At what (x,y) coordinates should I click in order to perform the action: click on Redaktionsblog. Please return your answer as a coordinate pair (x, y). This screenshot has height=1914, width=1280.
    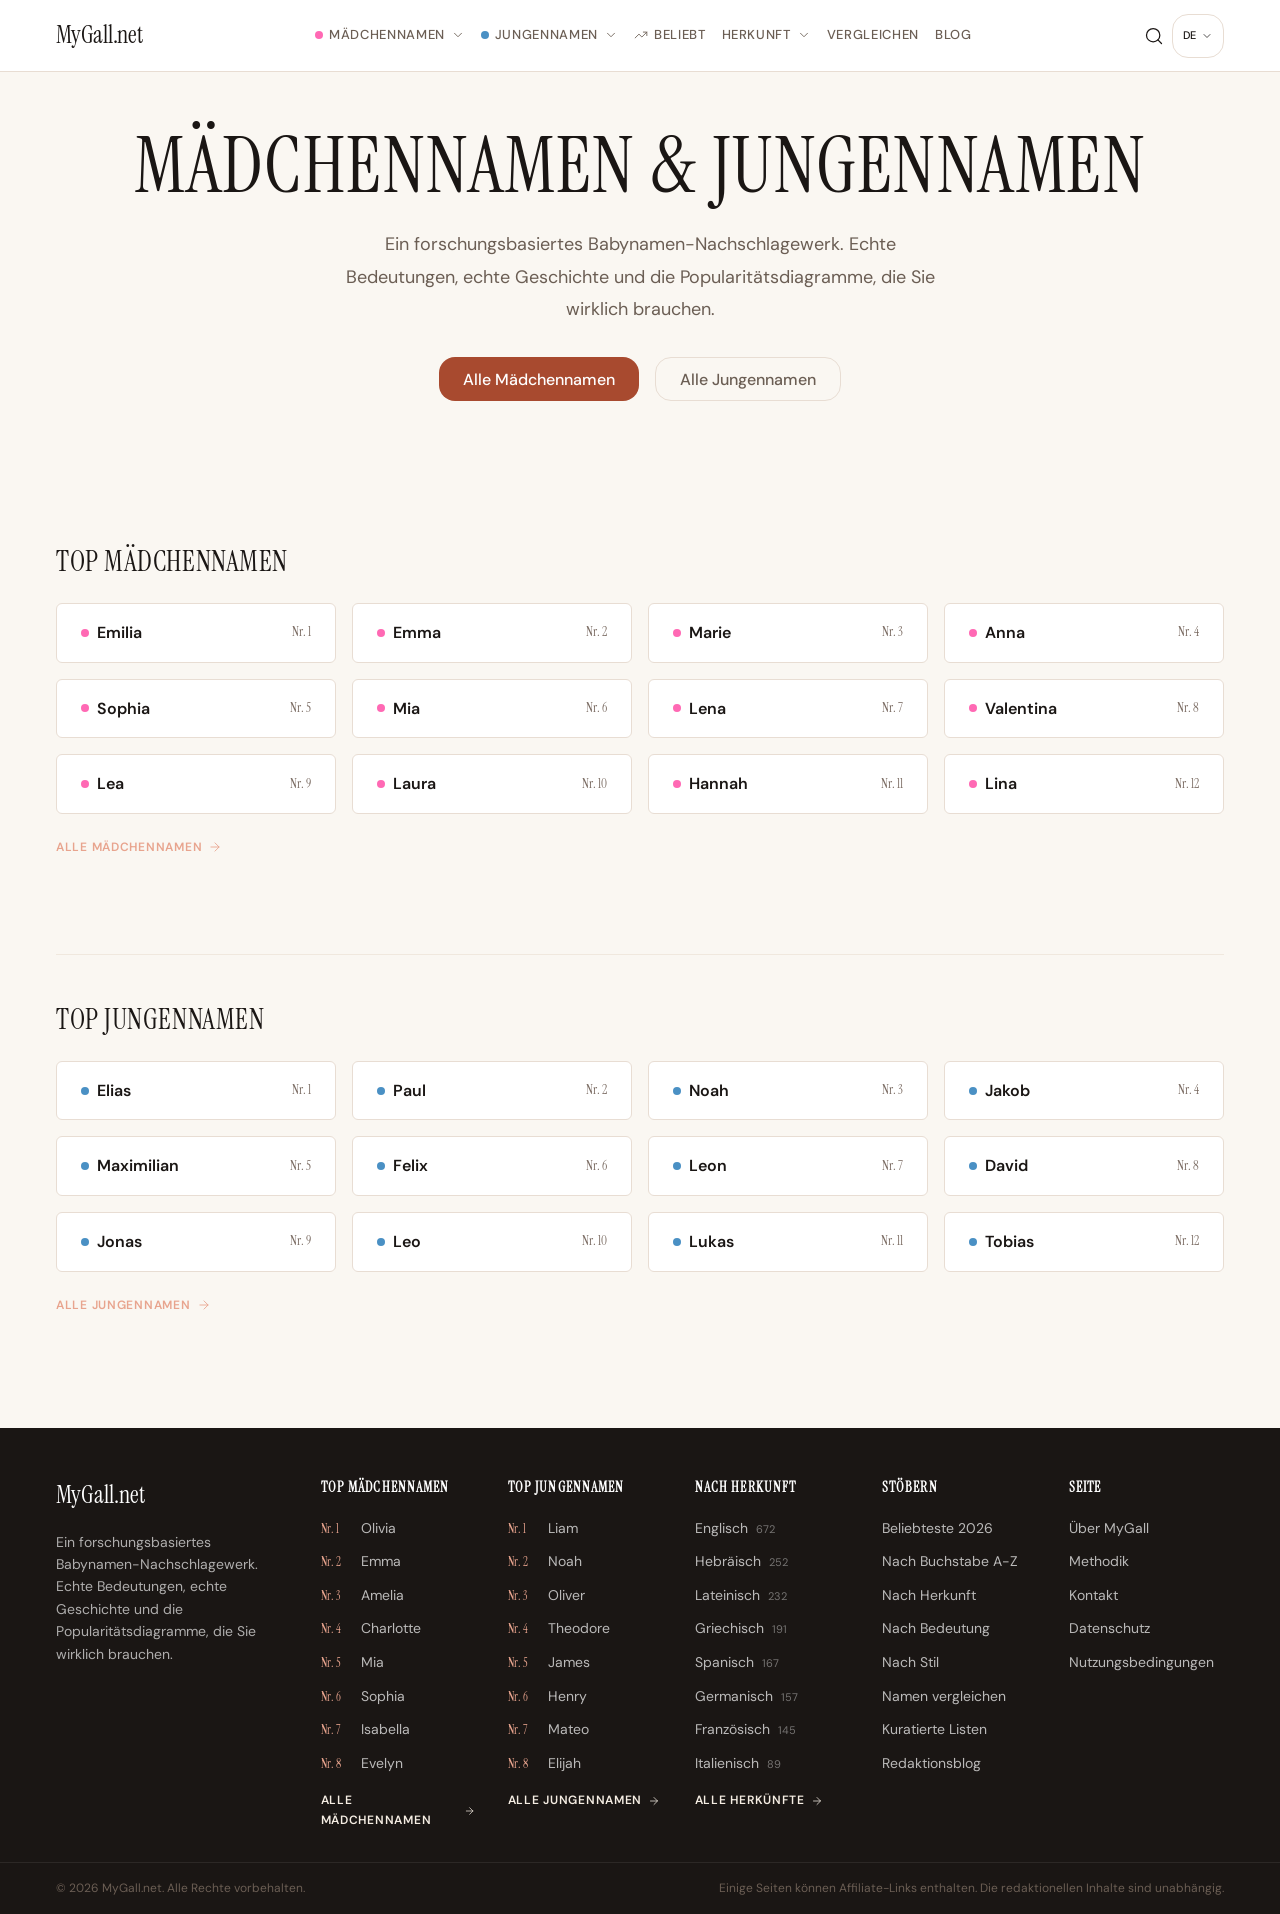
    Looking at the image, I should click on (931, 1763).